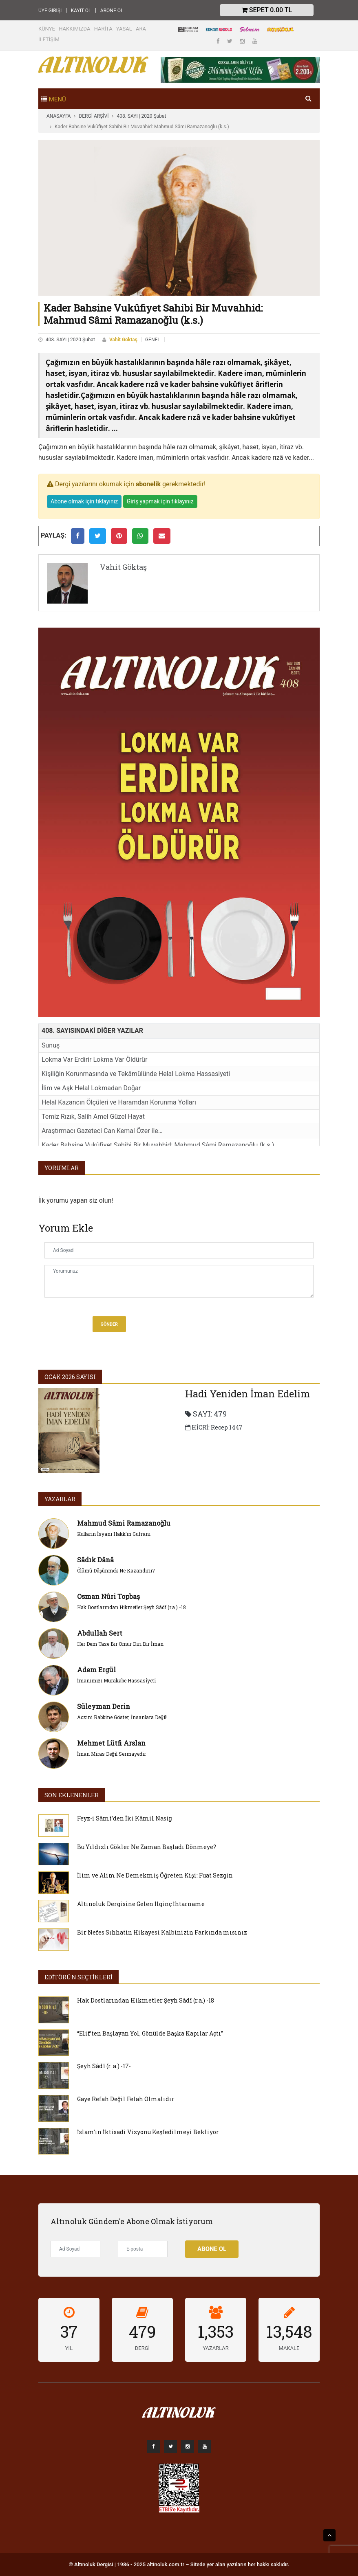  I want to click on Ocak 2026 SAYISI, so click(70, 1377).